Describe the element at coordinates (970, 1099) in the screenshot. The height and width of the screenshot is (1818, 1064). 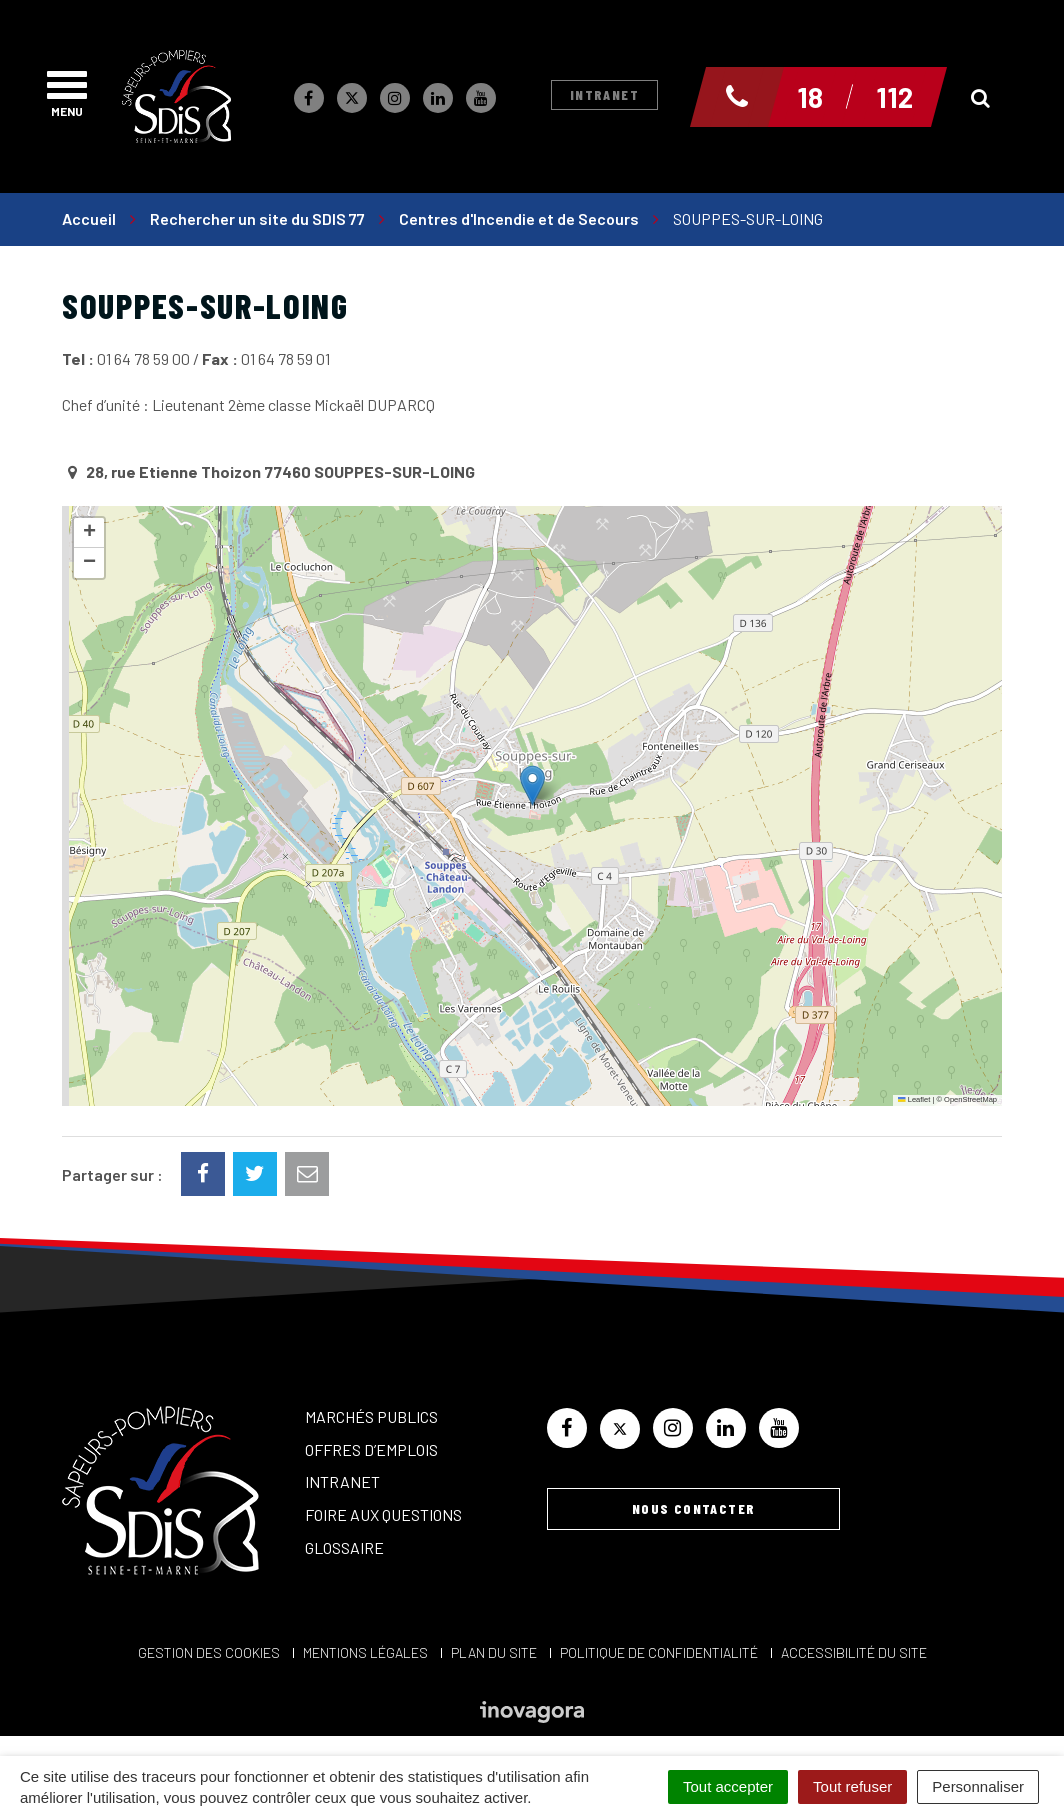
I see `OpenStreetMap` at that location.